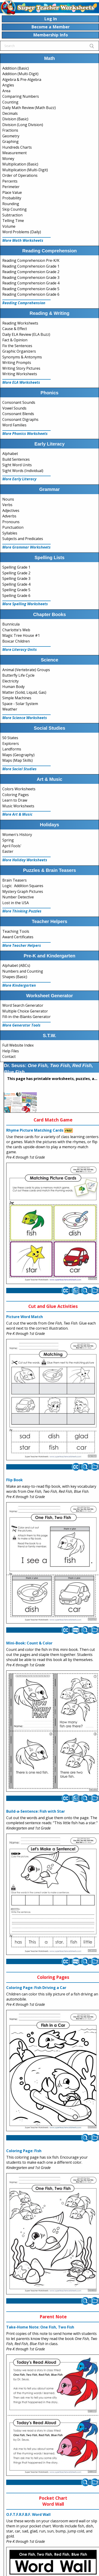  What do you see at coordinates (20, 175) in the screenshot?
I see `Order of Operations` at bounding box center [20, 175].